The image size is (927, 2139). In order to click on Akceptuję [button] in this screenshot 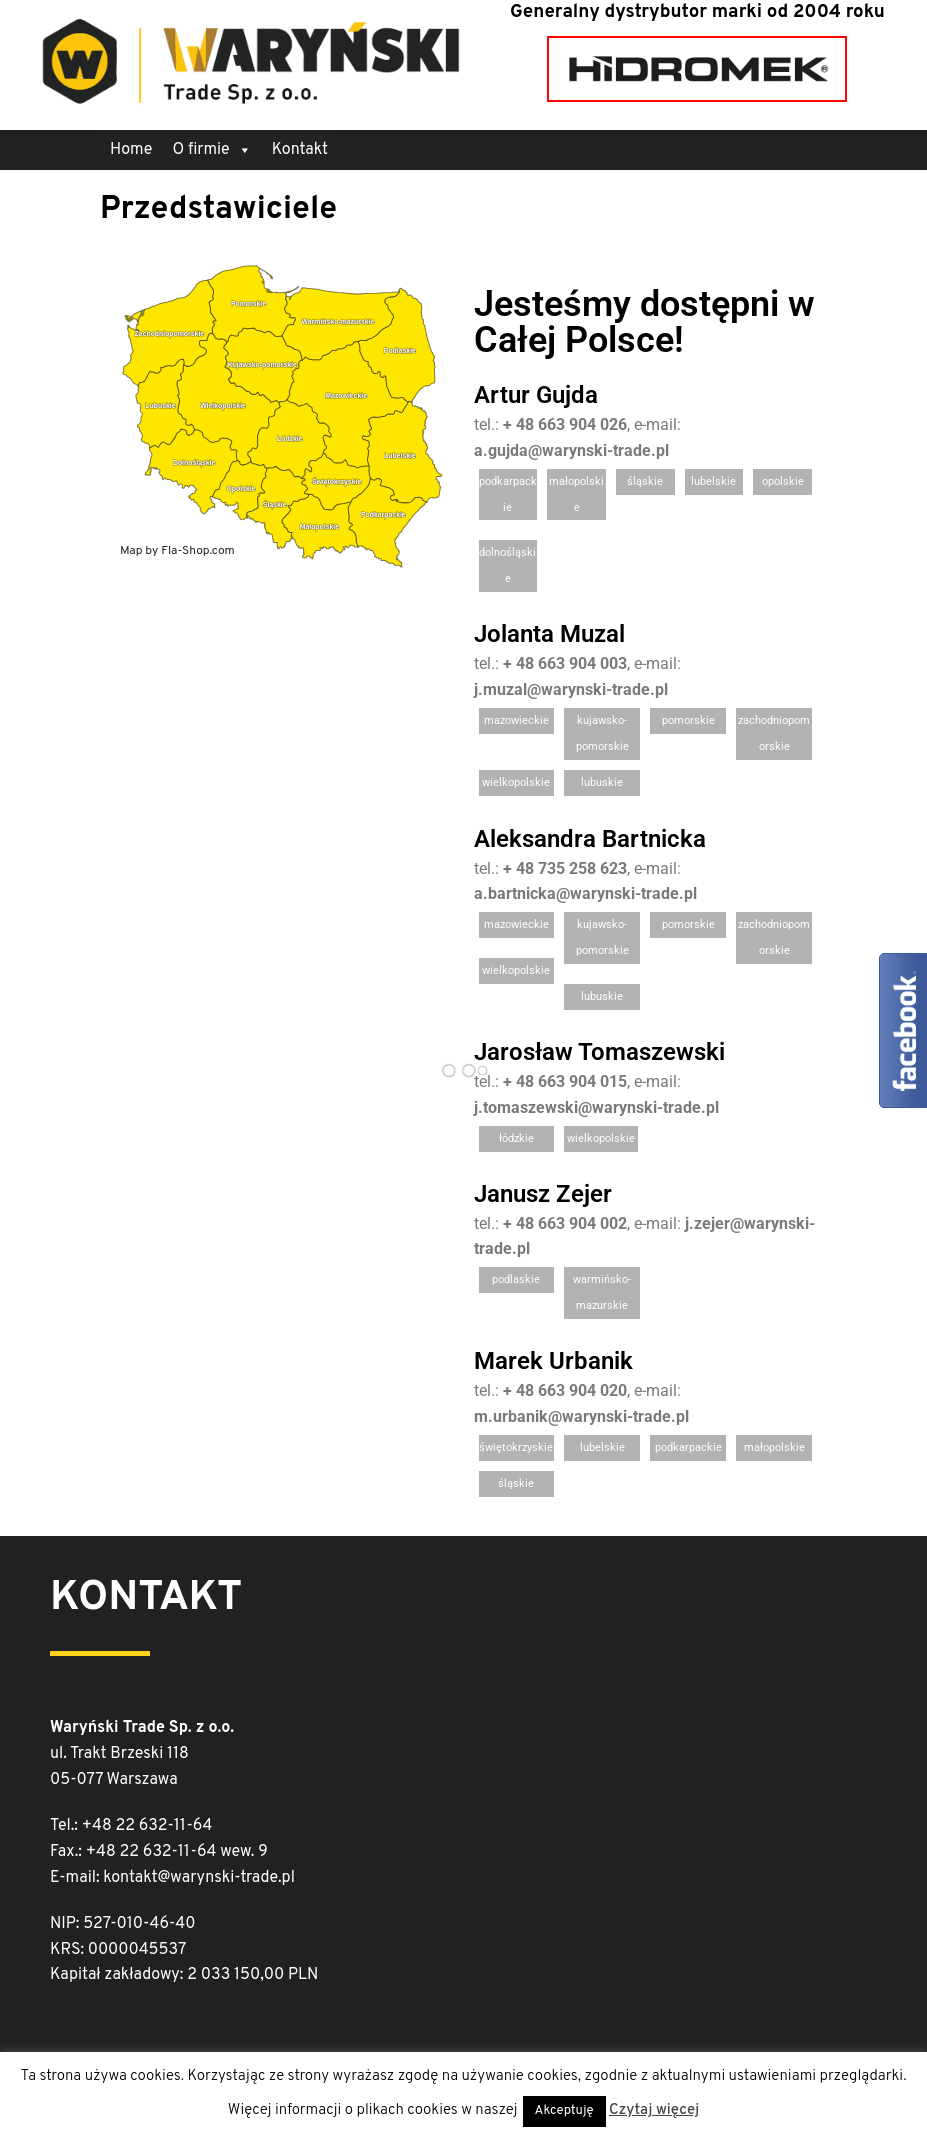, I will do `click(564, 2111)`.